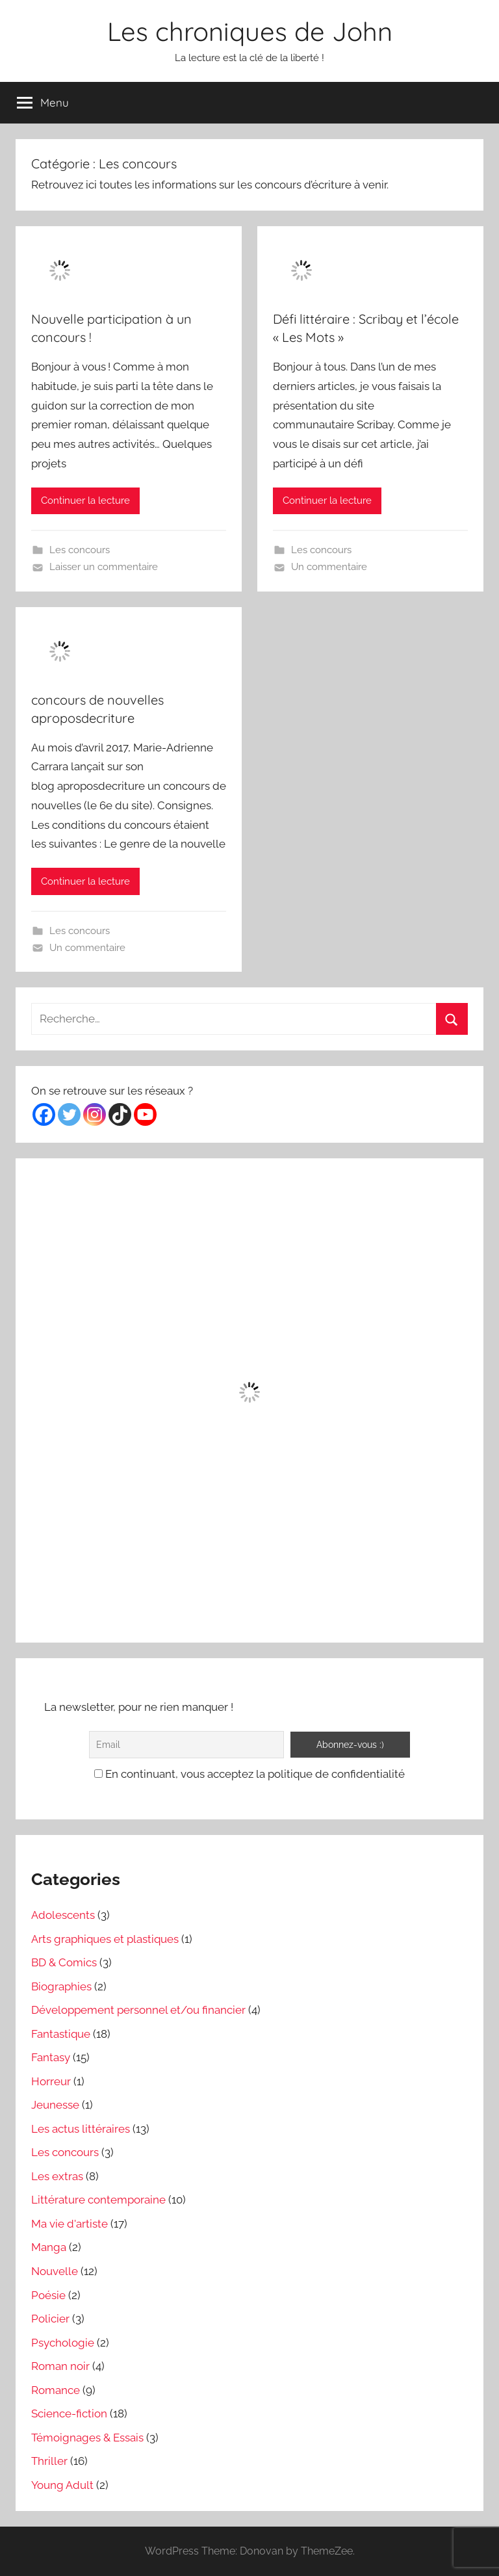 The width and height of the screenshot is (499, 2576). What do you see at coordinates (61, 1986) in the screenshot?
I see `Biographies` at bounding box center [61, 1986].